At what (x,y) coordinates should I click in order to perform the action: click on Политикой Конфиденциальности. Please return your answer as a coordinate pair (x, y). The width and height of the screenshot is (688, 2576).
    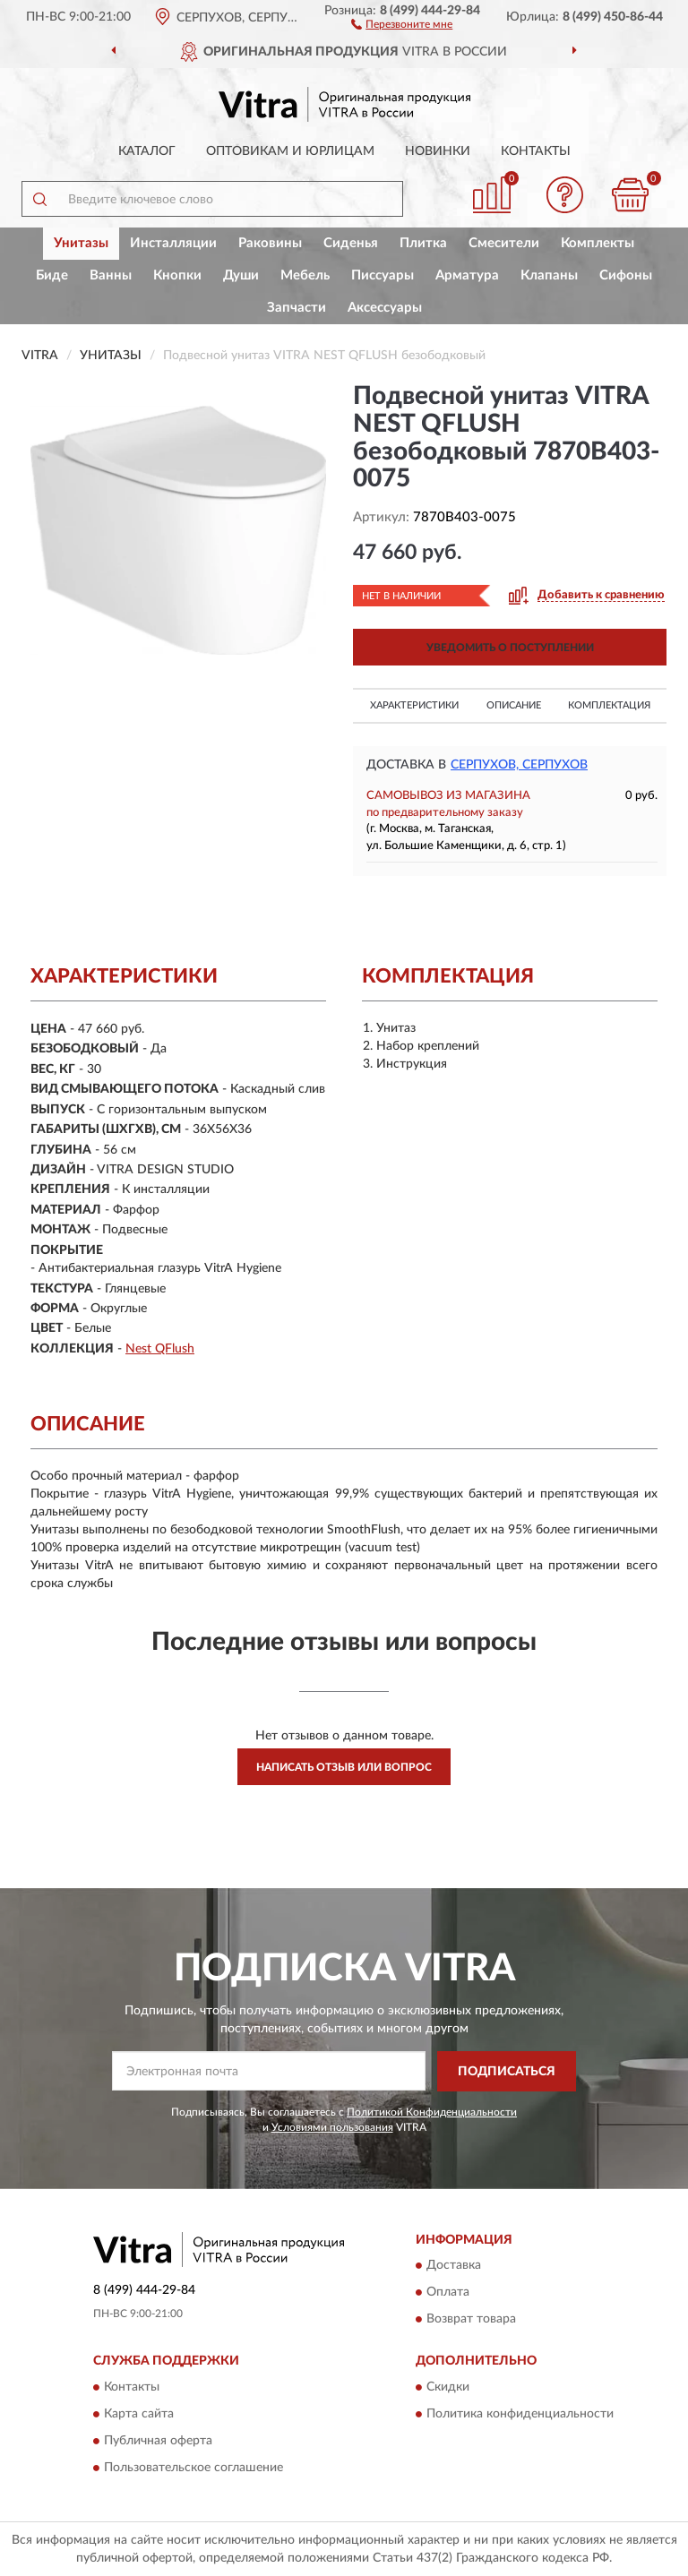
    Looking at the image, I should click on (432, 2112).